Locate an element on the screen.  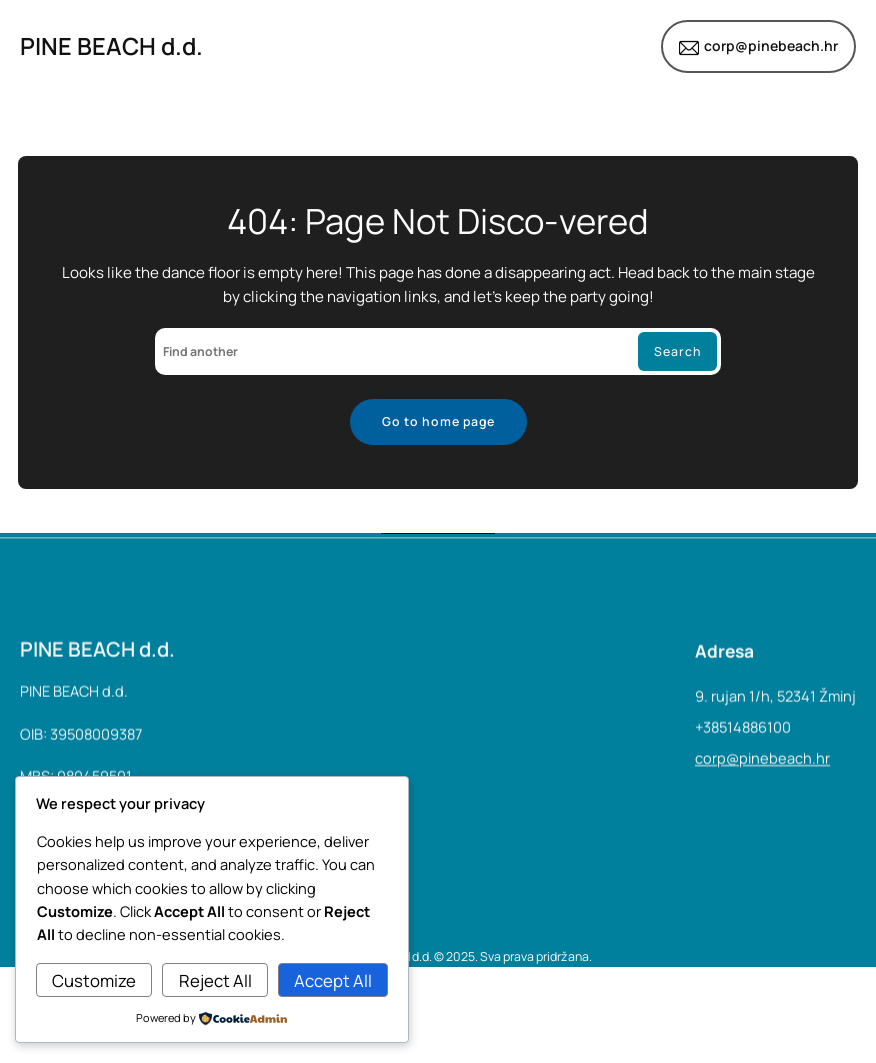
corp@pinebeach.hr is located at coordinates (771, 45).